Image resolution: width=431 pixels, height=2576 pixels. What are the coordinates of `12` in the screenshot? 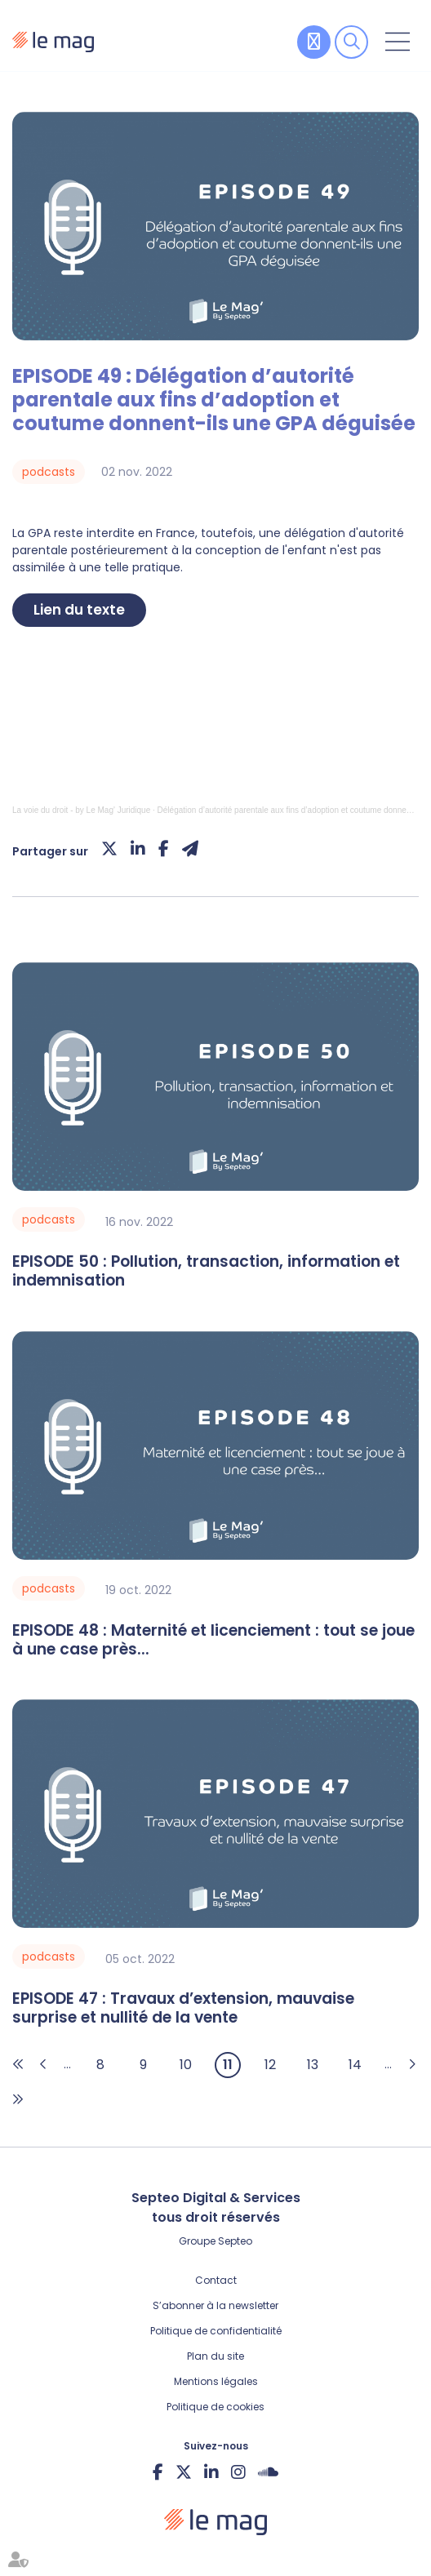 It's located at (270, 2064).